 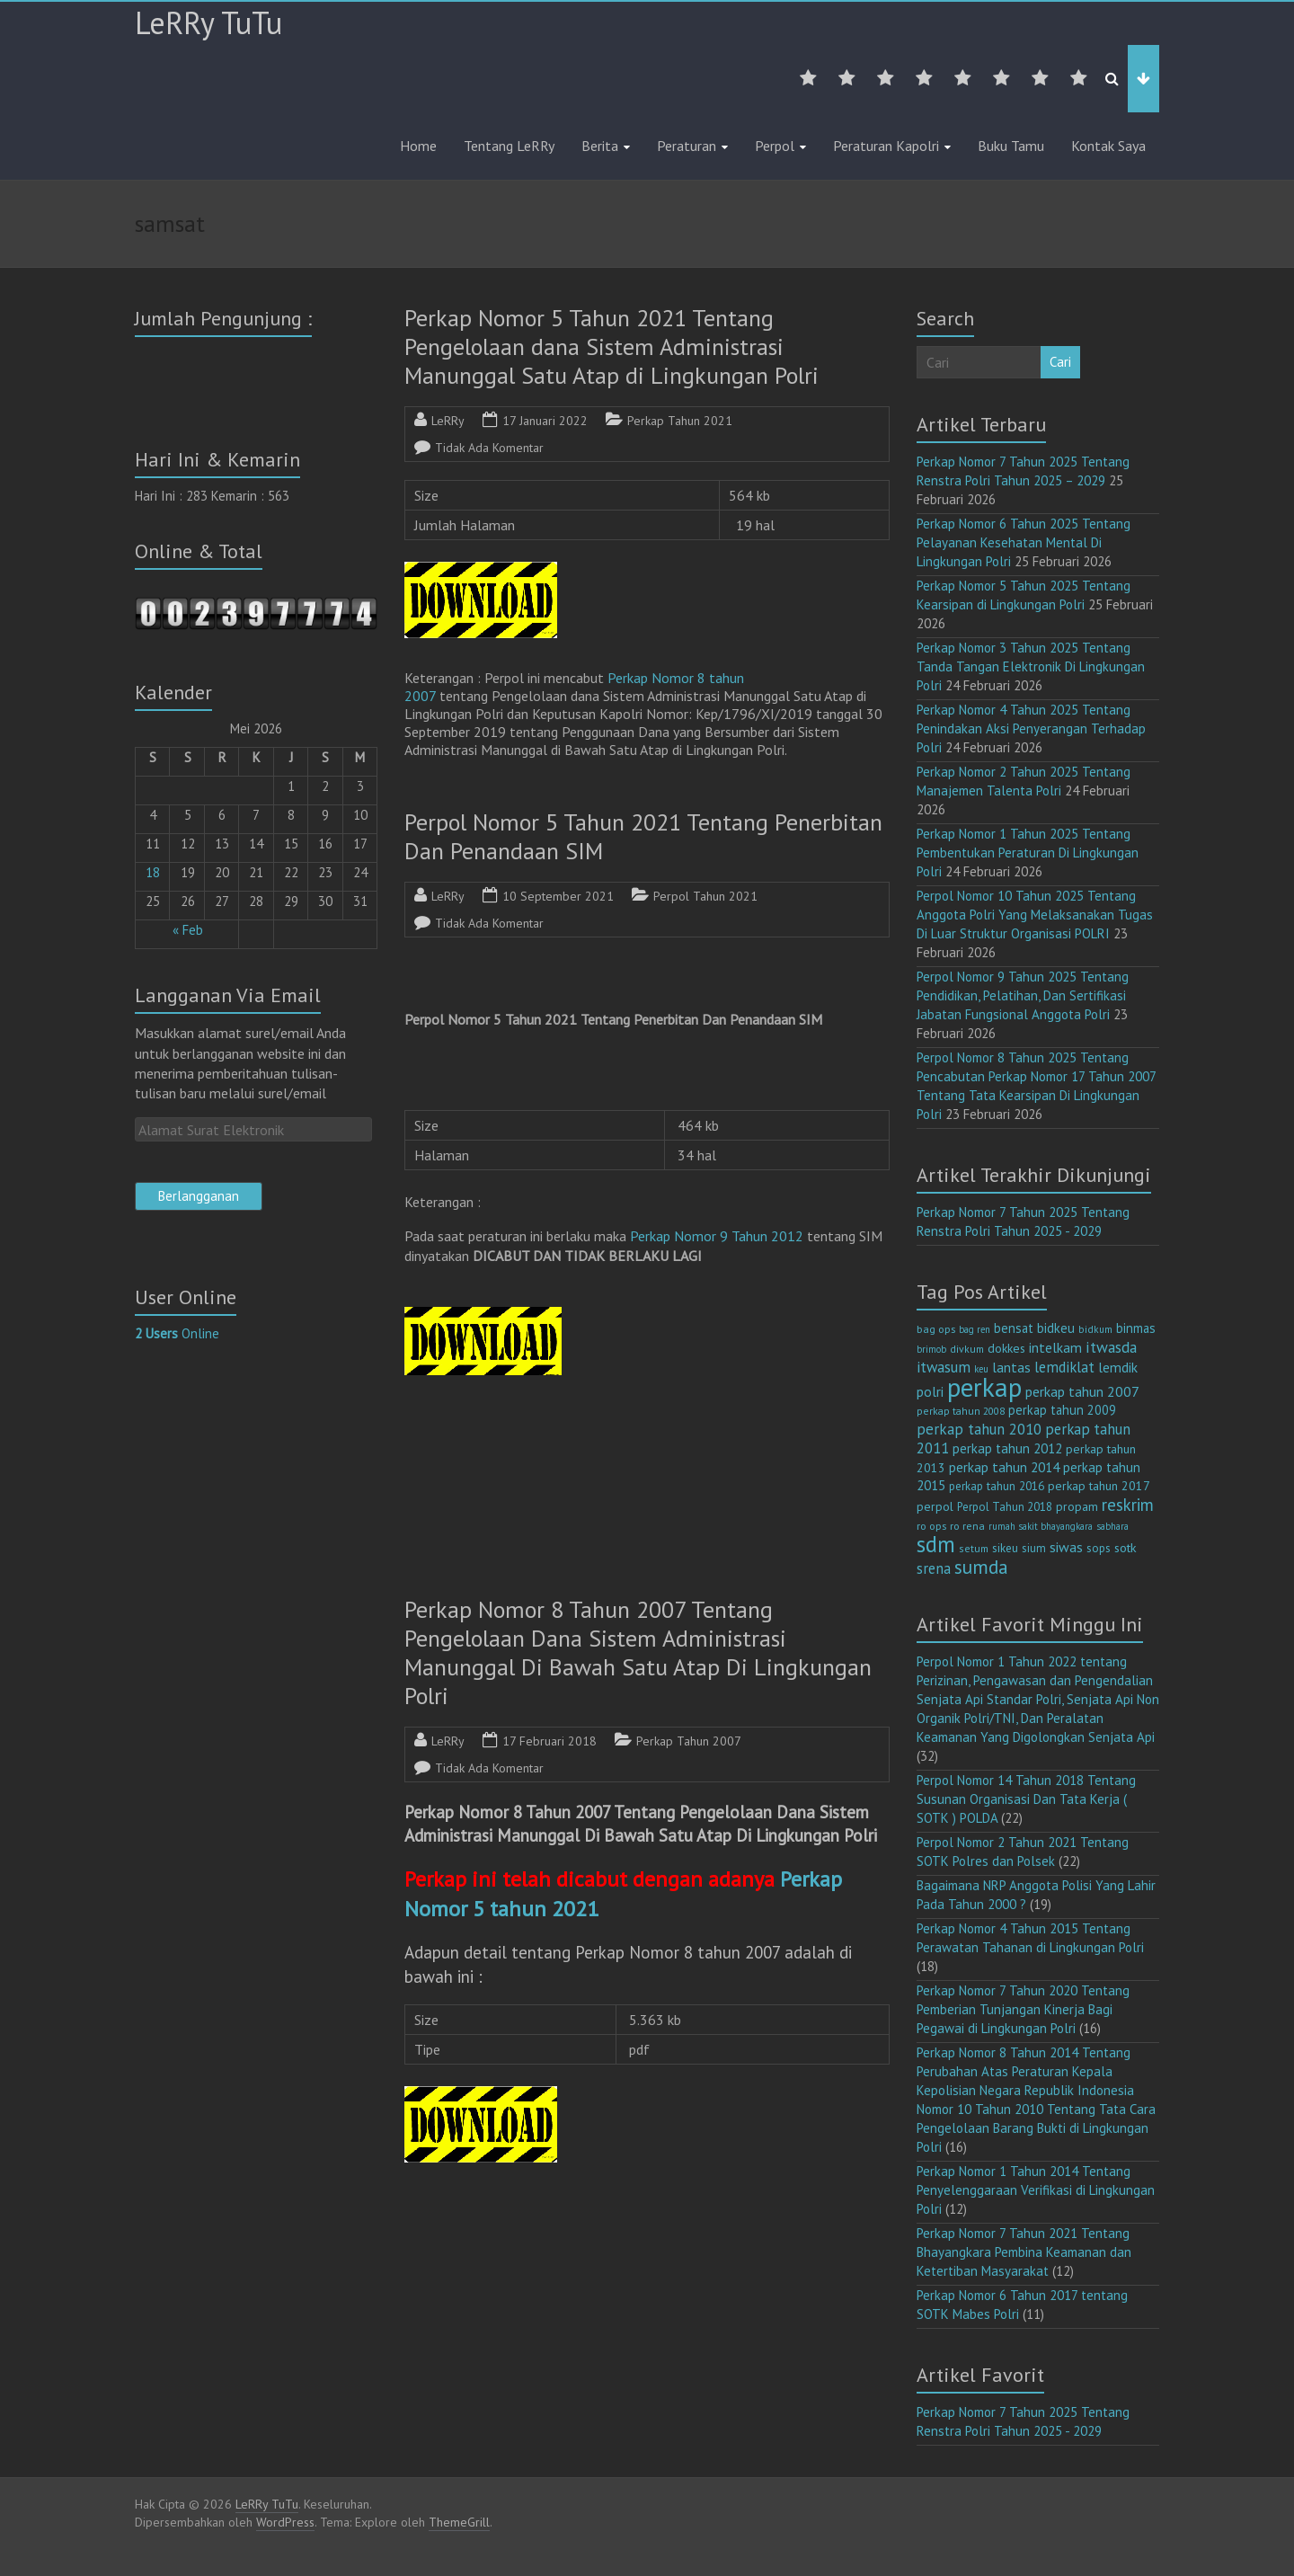 I want to click on perkap tahun 2017 [perkap tahun 2017 (16 item)], so click(x=1099, y=1486).